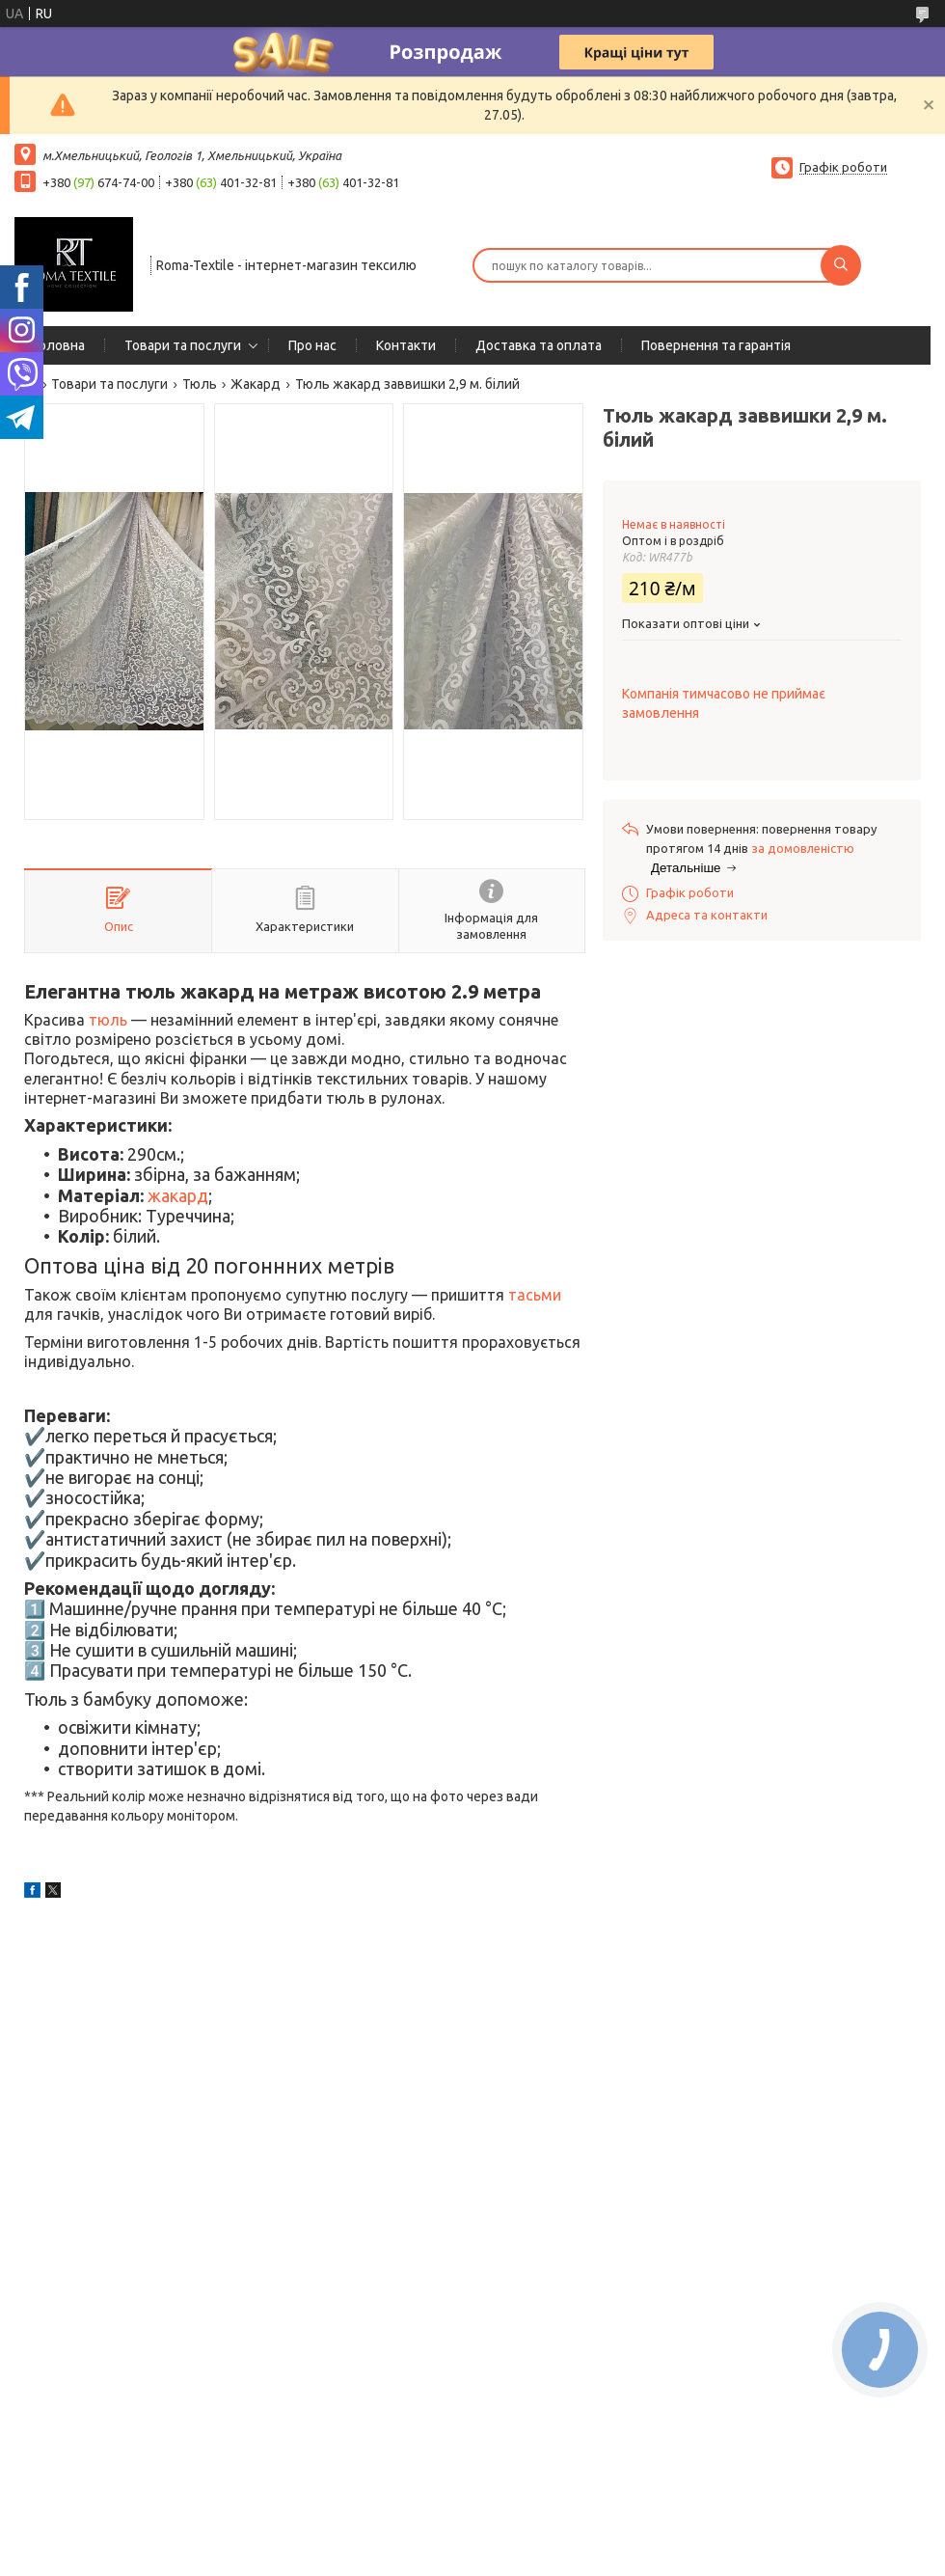 This screenshot has height=2576, width=945. Describe the element at coordinates (199, 384) in the screenshot. I see `Тюль` at that location.